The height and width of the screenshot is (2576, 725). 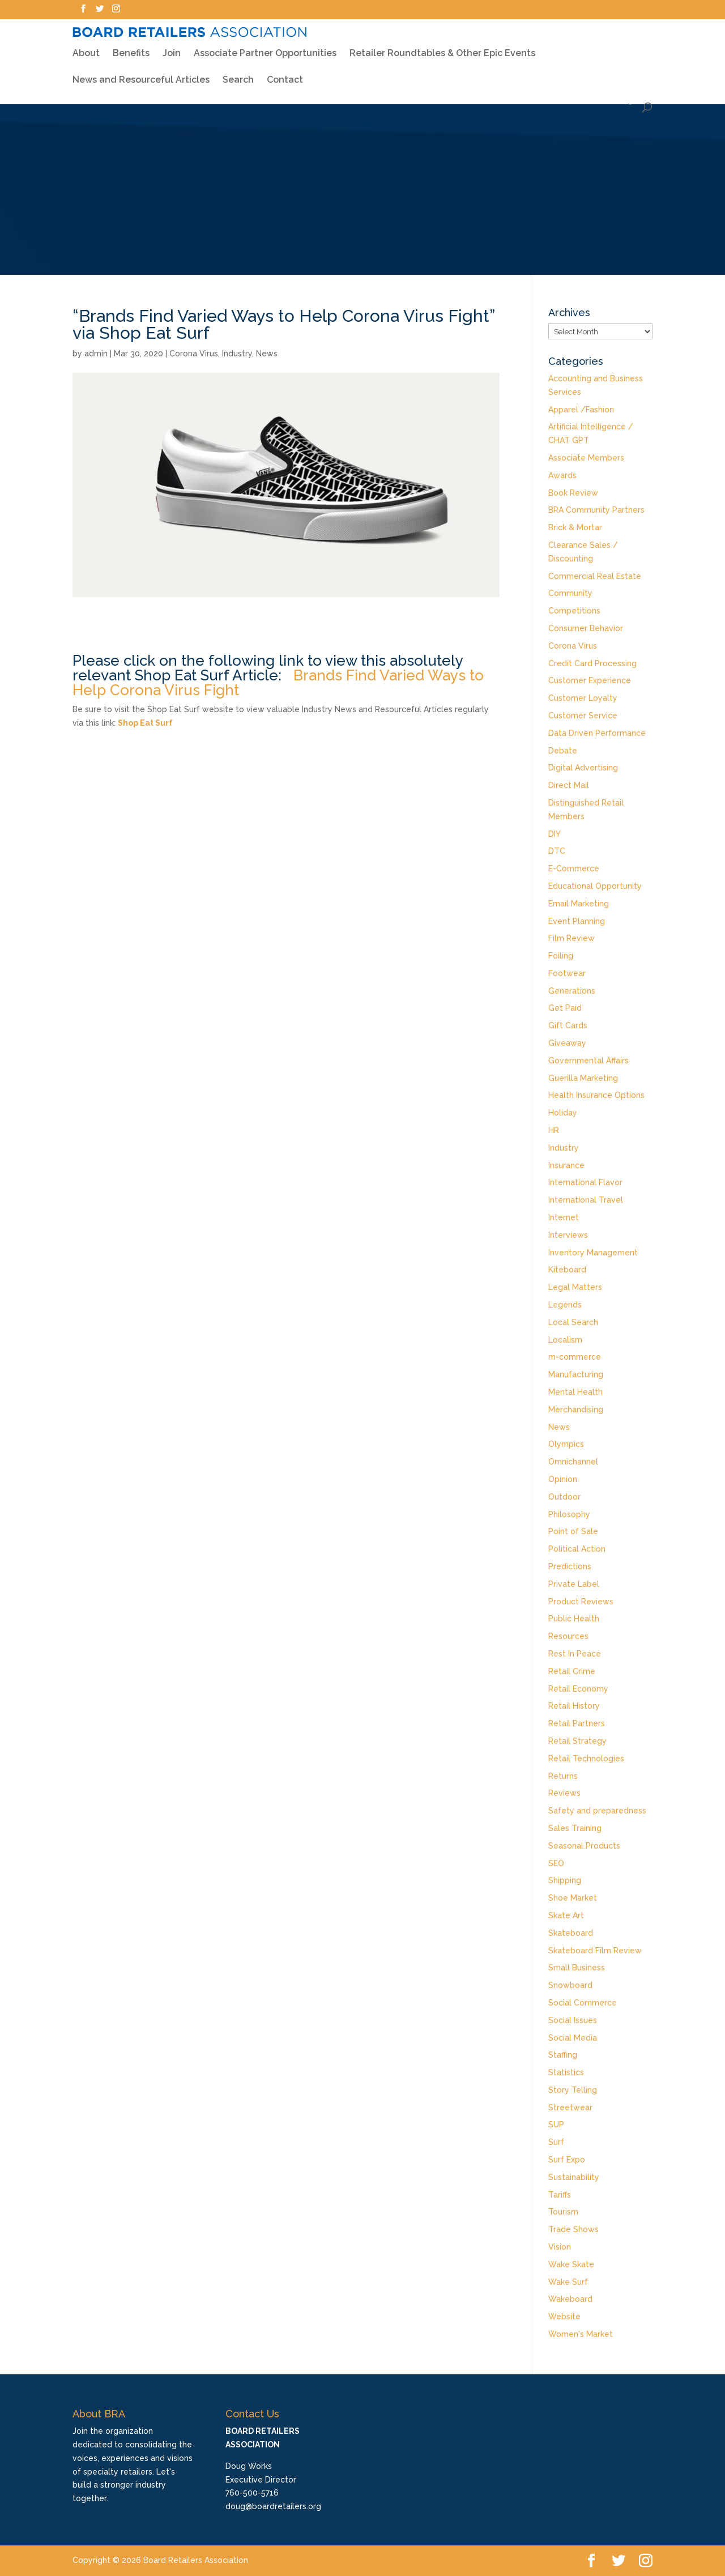 What do you see at coordinates (570, 593) in the screenshot?
I see `Community` at bounding box center [570, 593].